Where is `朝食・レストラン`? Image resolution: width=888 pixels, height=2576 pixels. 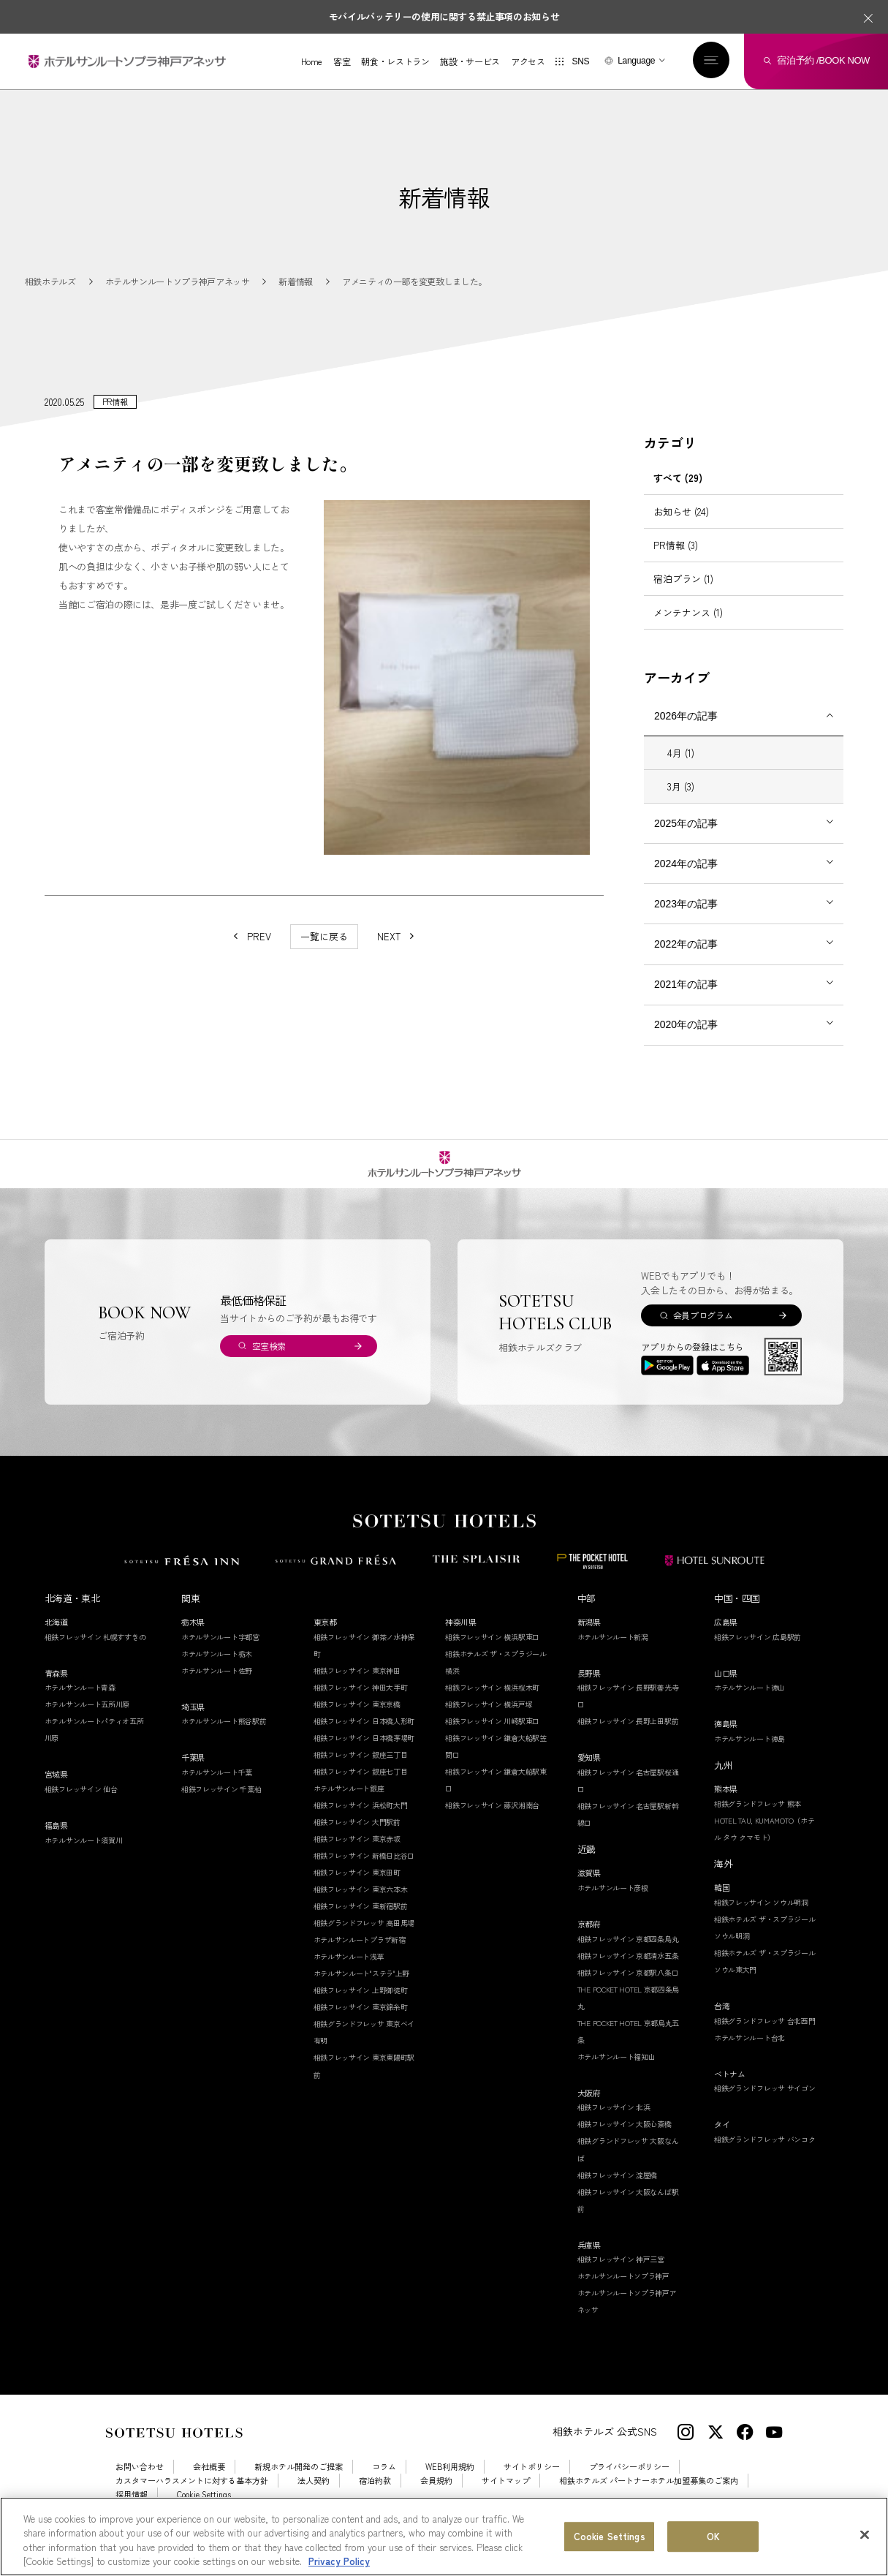 朝食・レストラン is located at coordinates (395, 61).